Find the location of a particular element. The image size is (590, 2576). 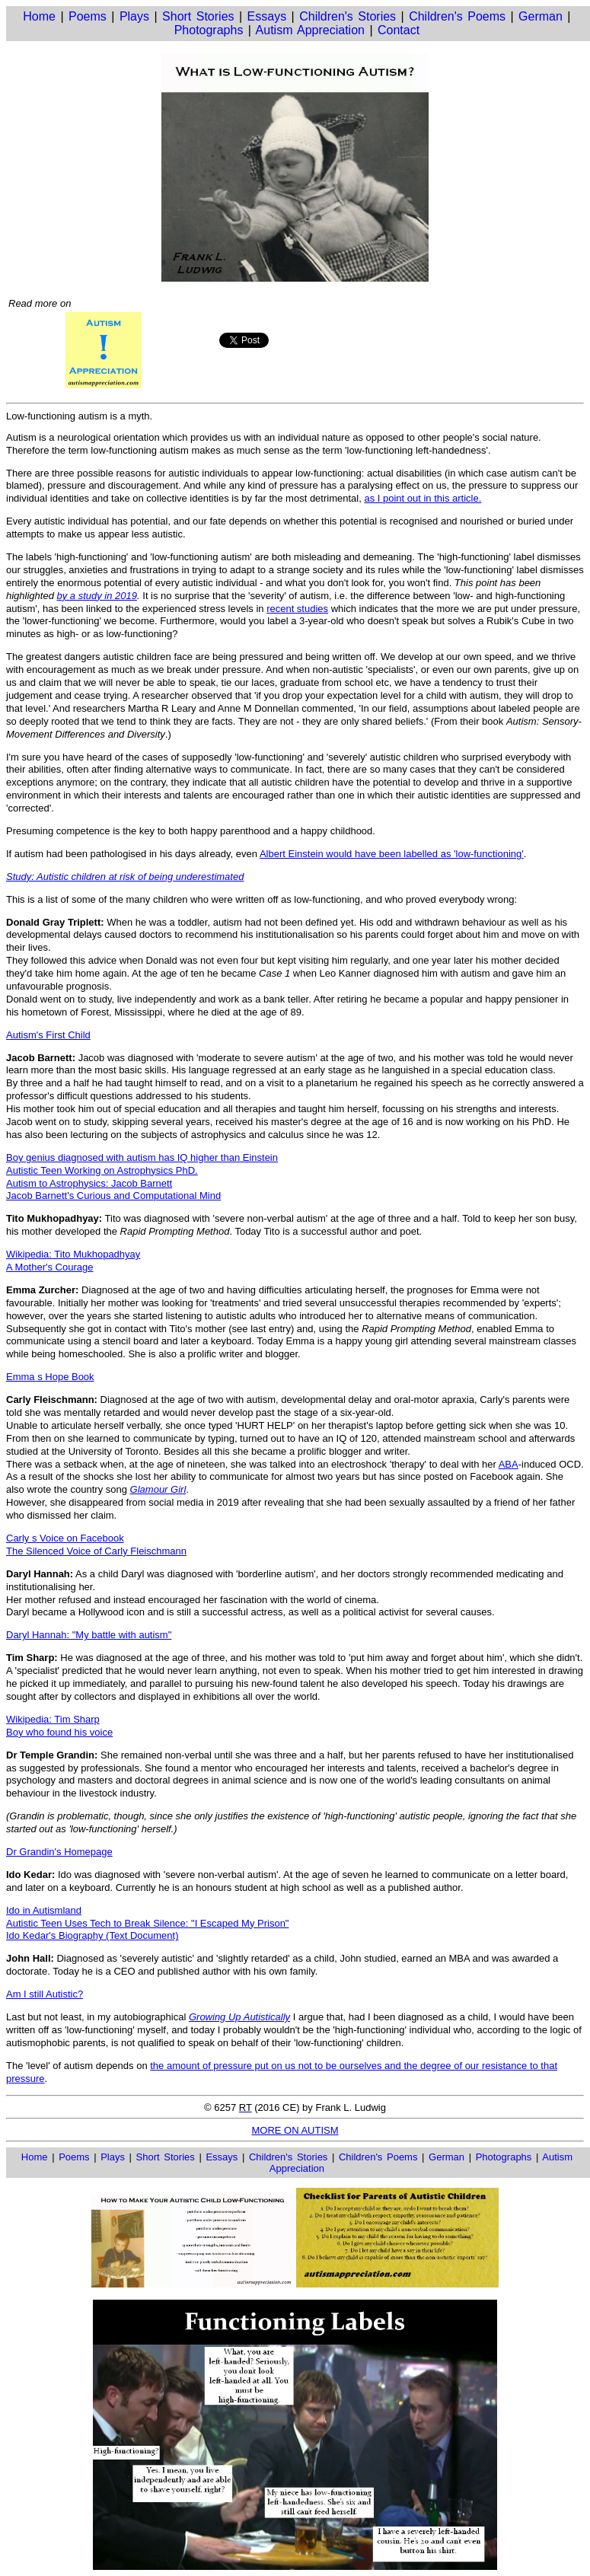

Short Stories is located at coordinates (198, 16).